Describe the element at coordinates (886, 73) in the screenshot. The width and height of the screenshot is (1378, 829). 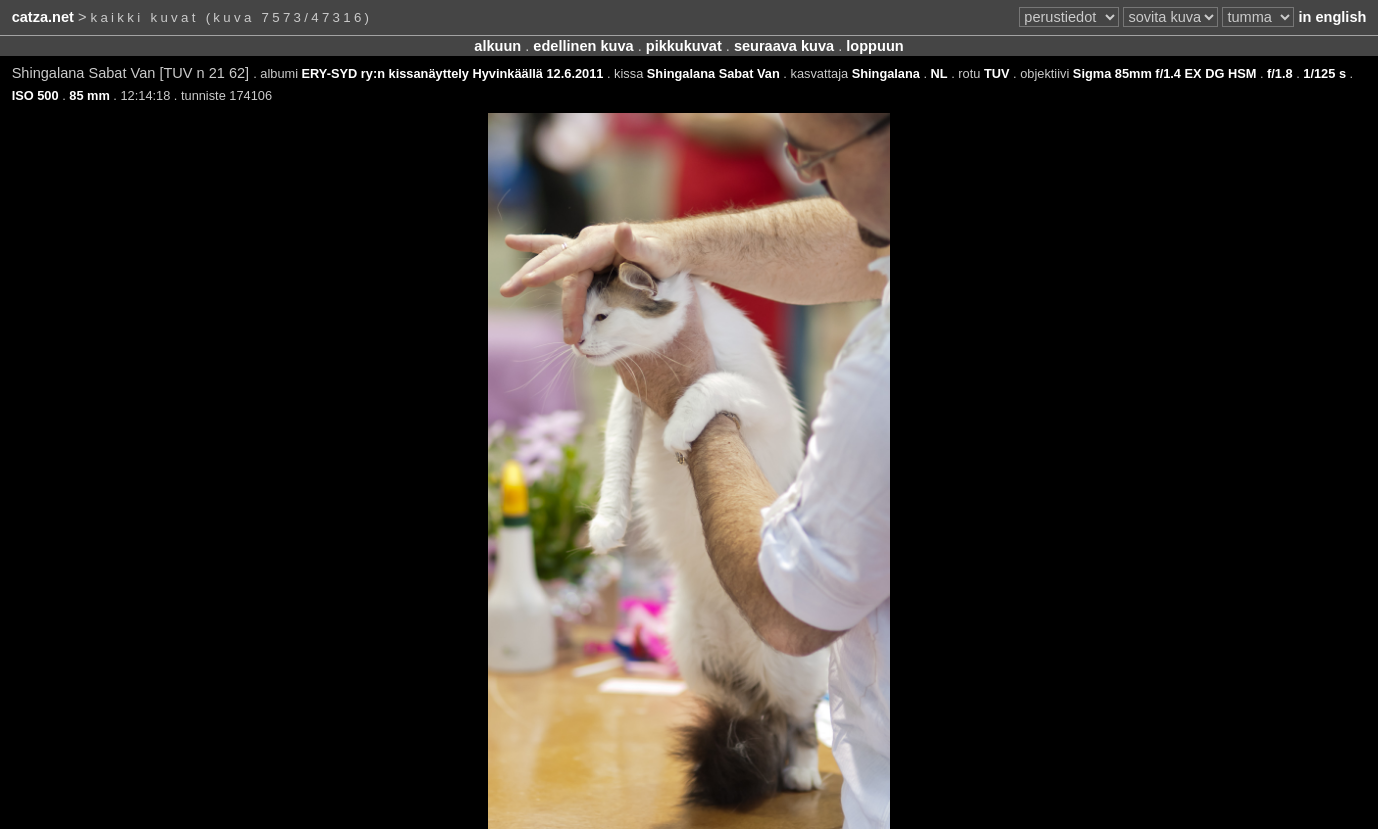
I see `Shingalana` at that location.